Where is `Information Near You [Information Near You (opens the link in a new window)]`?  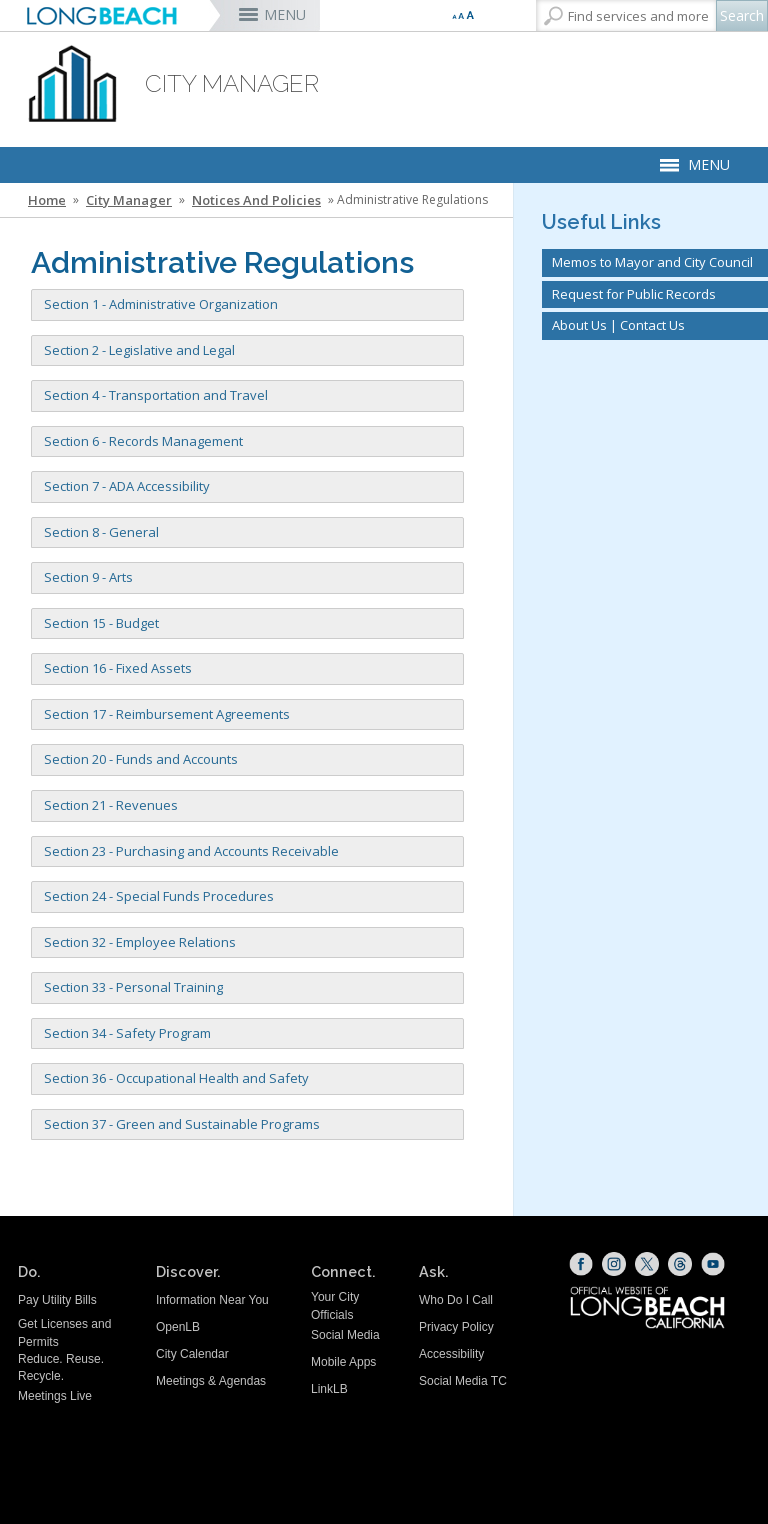 Information Near You [Information Near You (opens the link in a new window)] is located at coordinates (212, 1300).